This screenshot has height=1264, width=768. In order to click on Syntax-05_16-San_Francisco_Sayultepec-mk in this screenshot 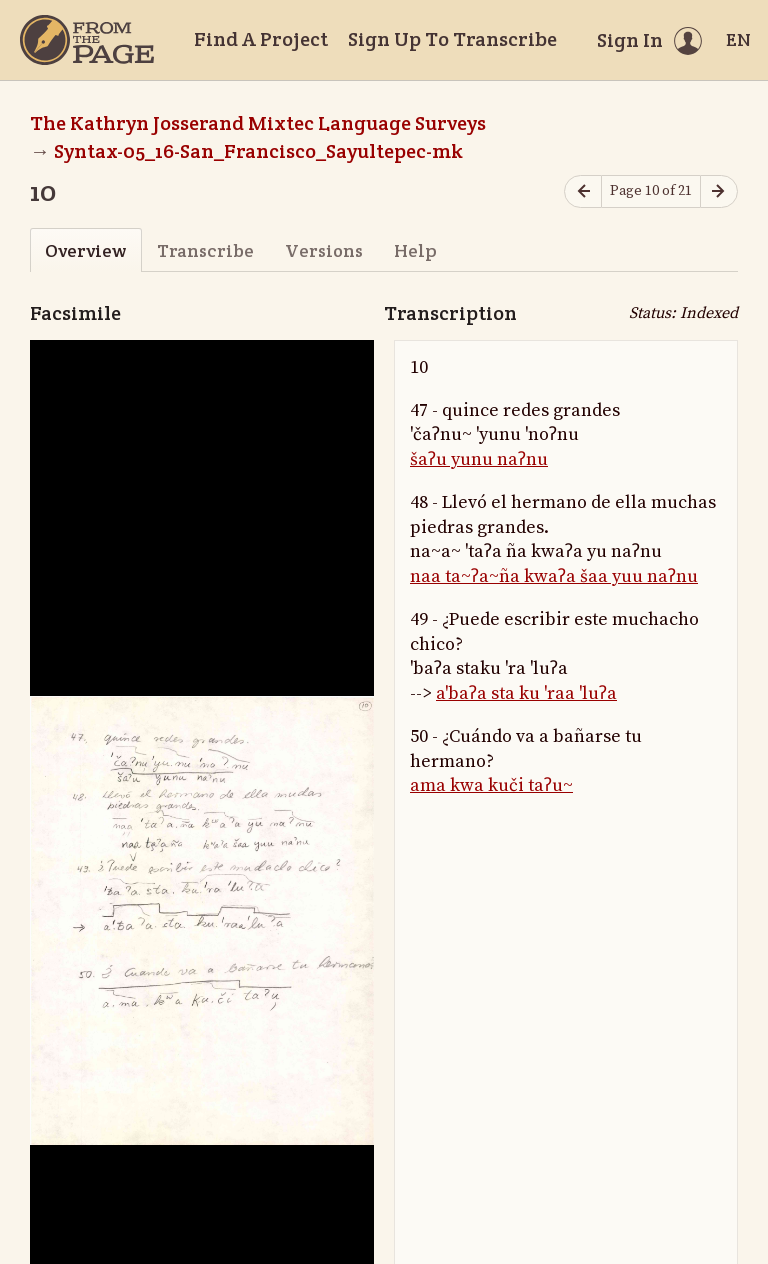, I will do `click(258, 151)`.